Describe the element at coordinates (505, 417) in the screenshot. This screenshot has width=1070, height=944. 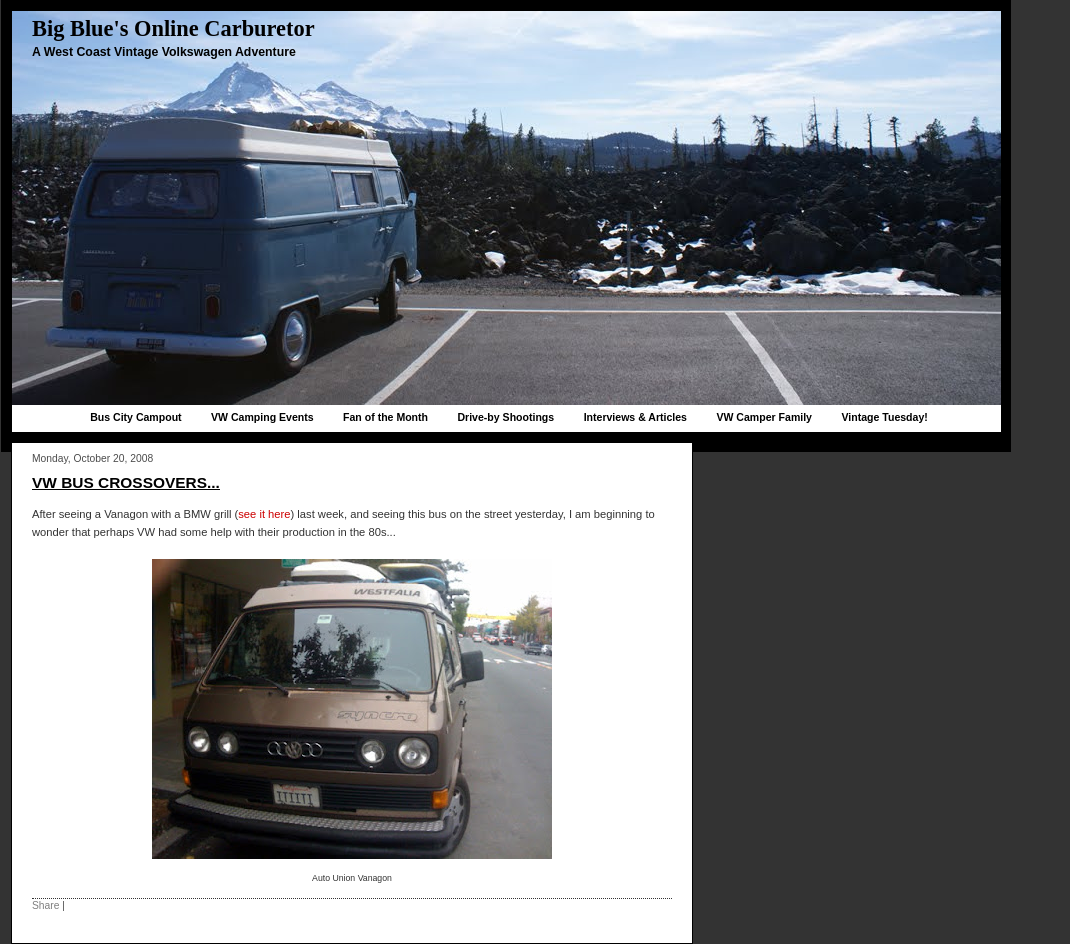
I see `Drive-by Shootings` at that location.